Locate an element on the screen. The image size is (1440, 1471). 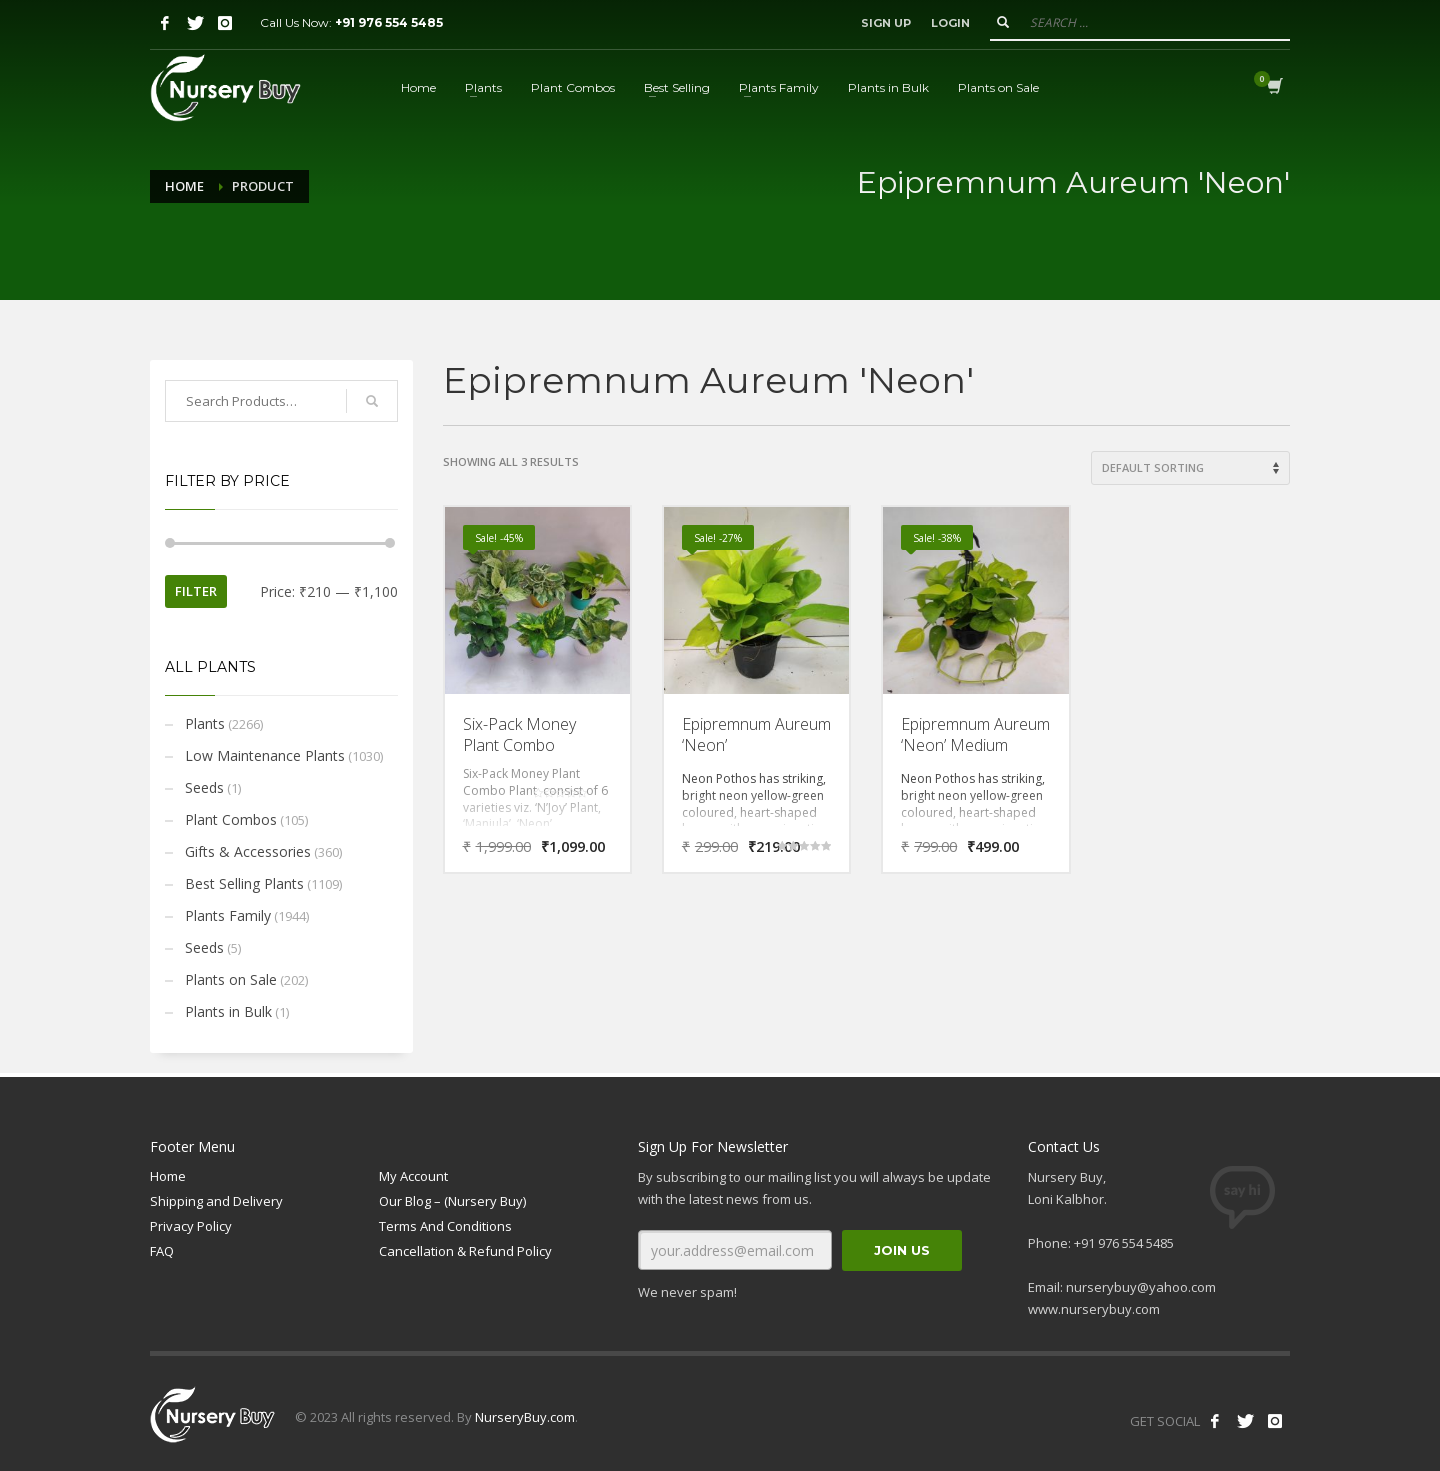
Plants is located at coordinates (205, 723).